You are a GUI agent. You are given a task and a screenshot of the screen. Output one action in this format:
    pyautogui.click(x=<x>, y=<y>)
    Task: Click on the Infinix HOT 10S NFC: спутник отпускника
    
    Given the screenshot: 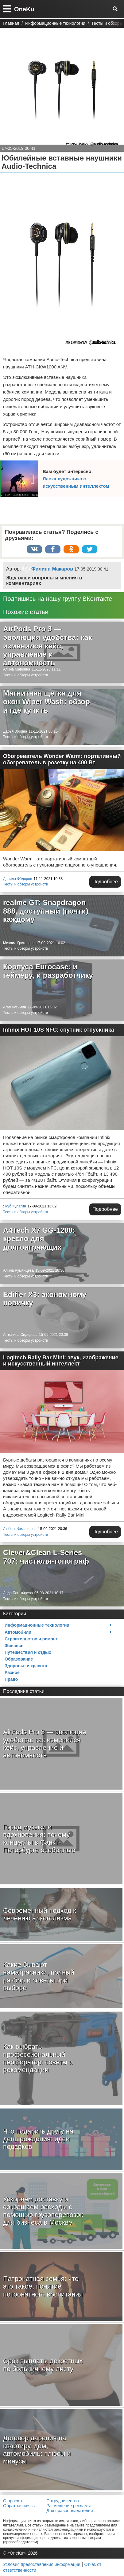 What is the action you would take?
    pyautogui.click(x=58, y=1030)
    